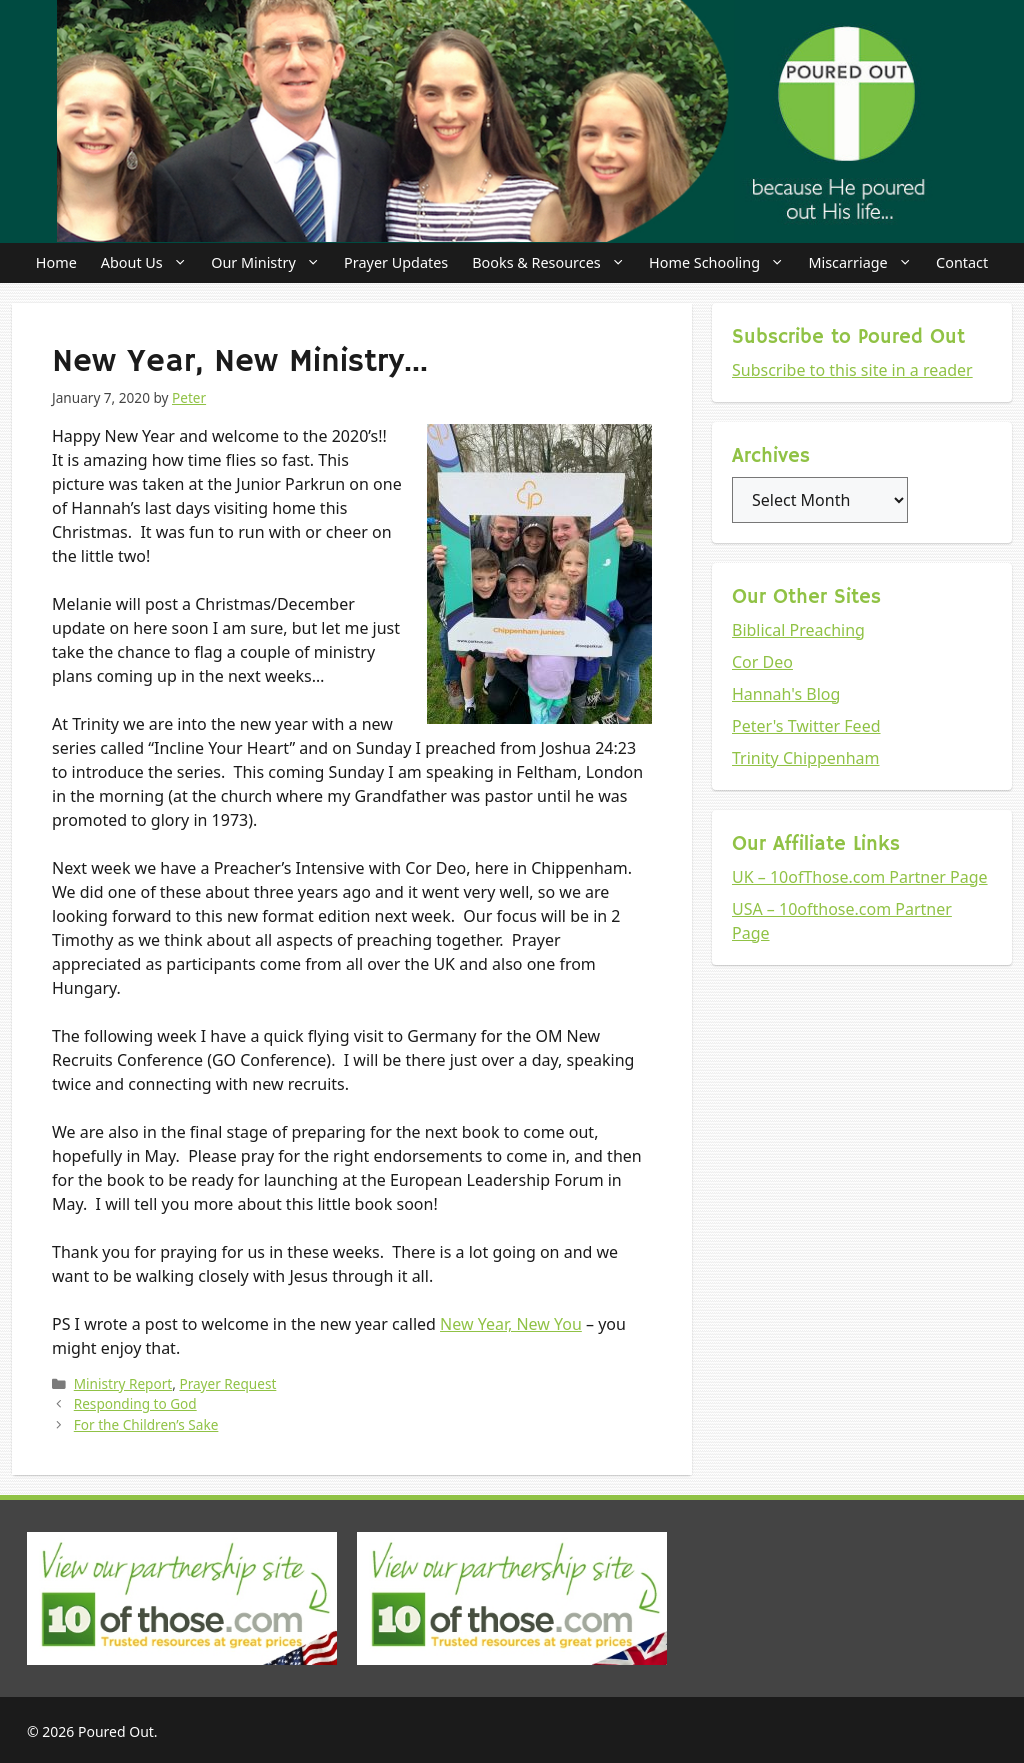  I want to click on Cor Deo, so click(762, 662).